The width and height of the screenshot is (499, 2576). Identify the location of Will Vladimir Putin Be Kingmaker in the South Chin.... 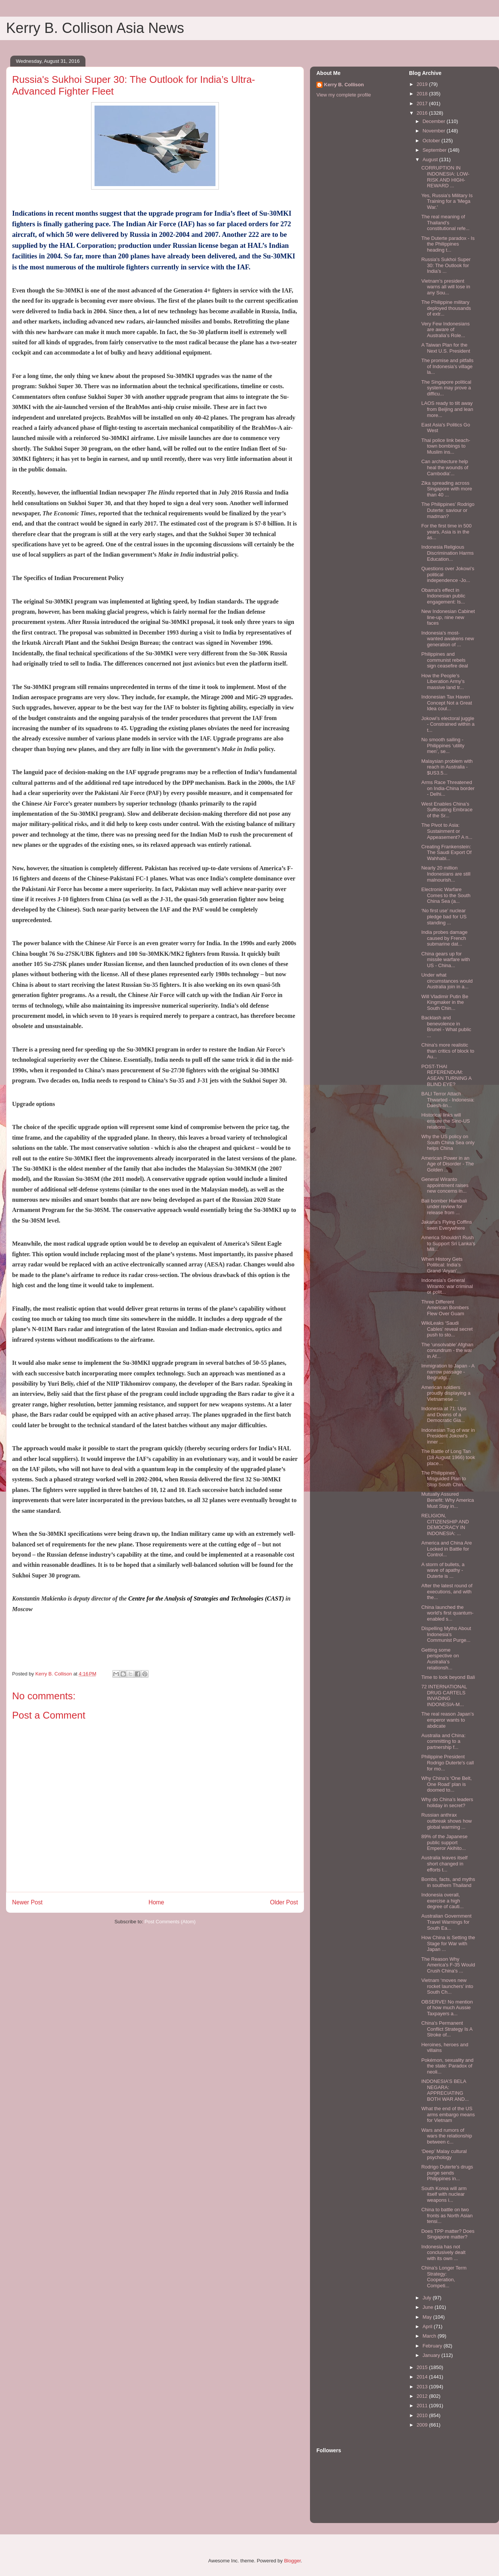
(444, 1002).